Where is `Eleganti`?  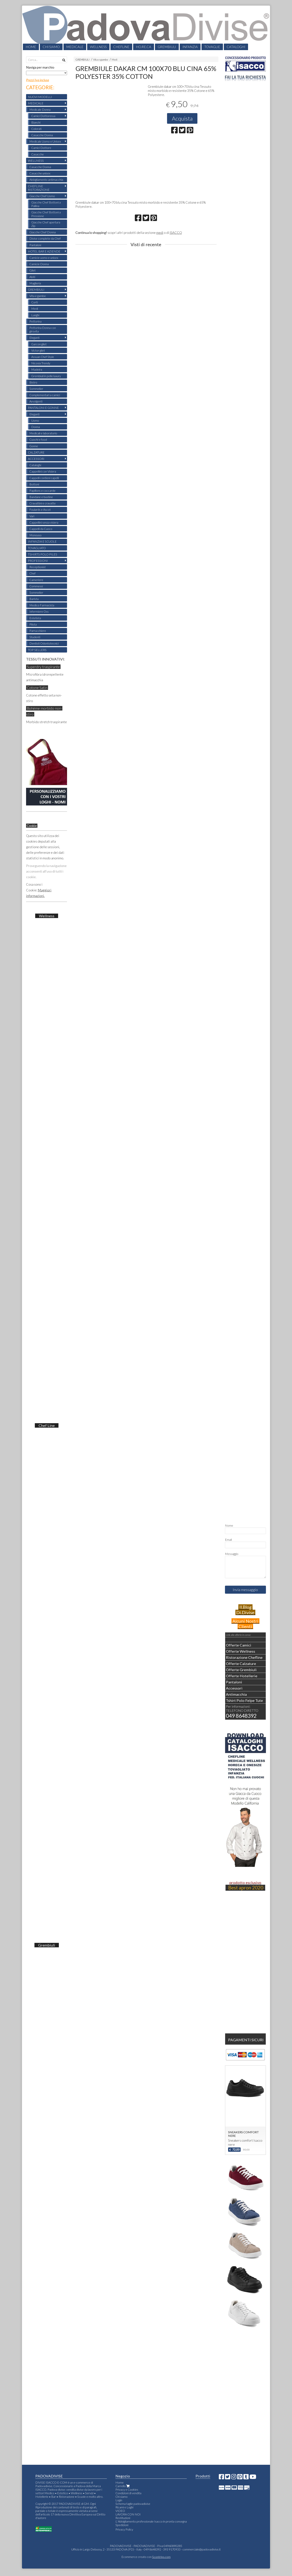 Eleganti is located at coordinates (34, 337).